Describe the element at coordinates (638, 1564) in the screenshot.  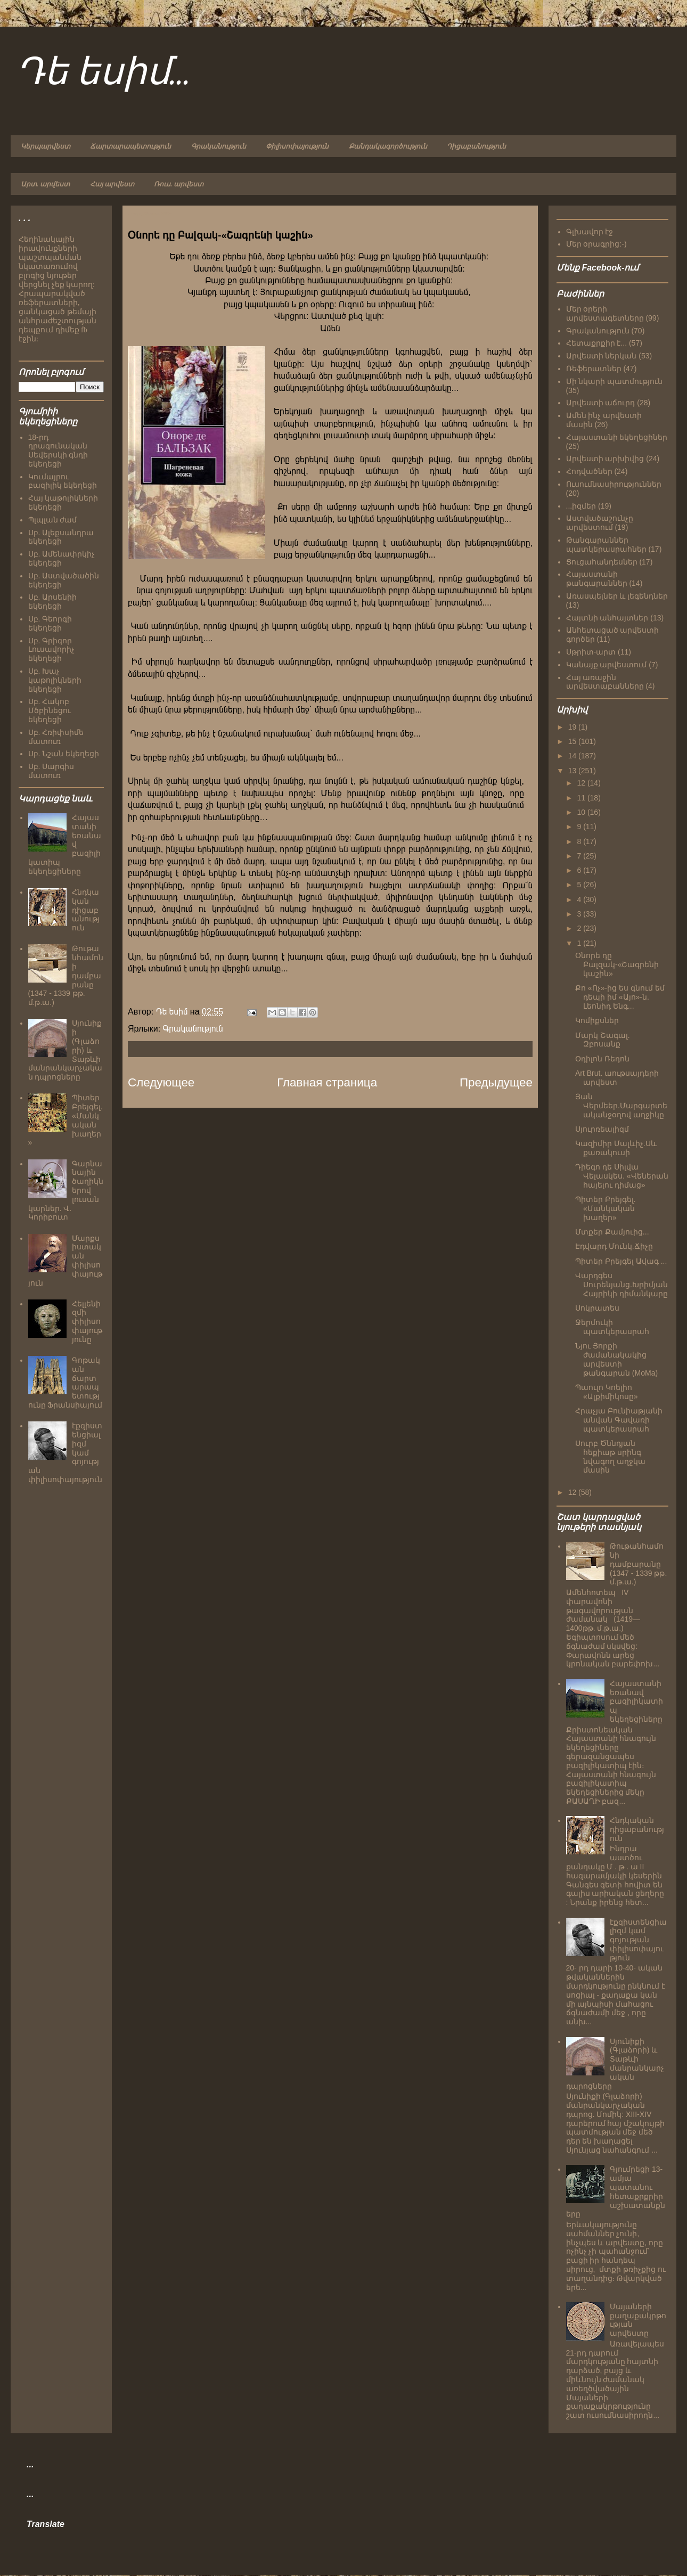
I see `Թութանհամոնի դամբարանը (1347 - 1339 թթ. մ.թ.ա.)` at that location.